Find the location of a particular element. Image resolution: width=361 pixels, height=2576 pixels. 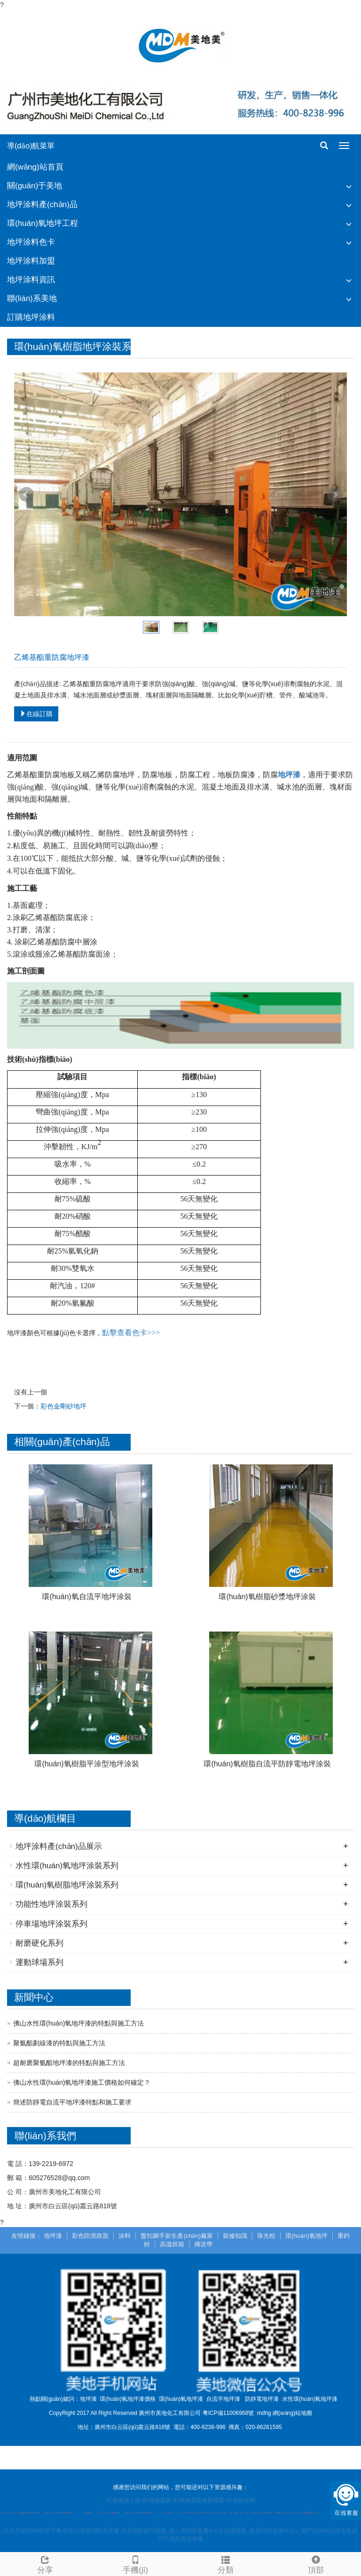

停車場地坪涂裝系列 is located at coordinates (51, 1923).